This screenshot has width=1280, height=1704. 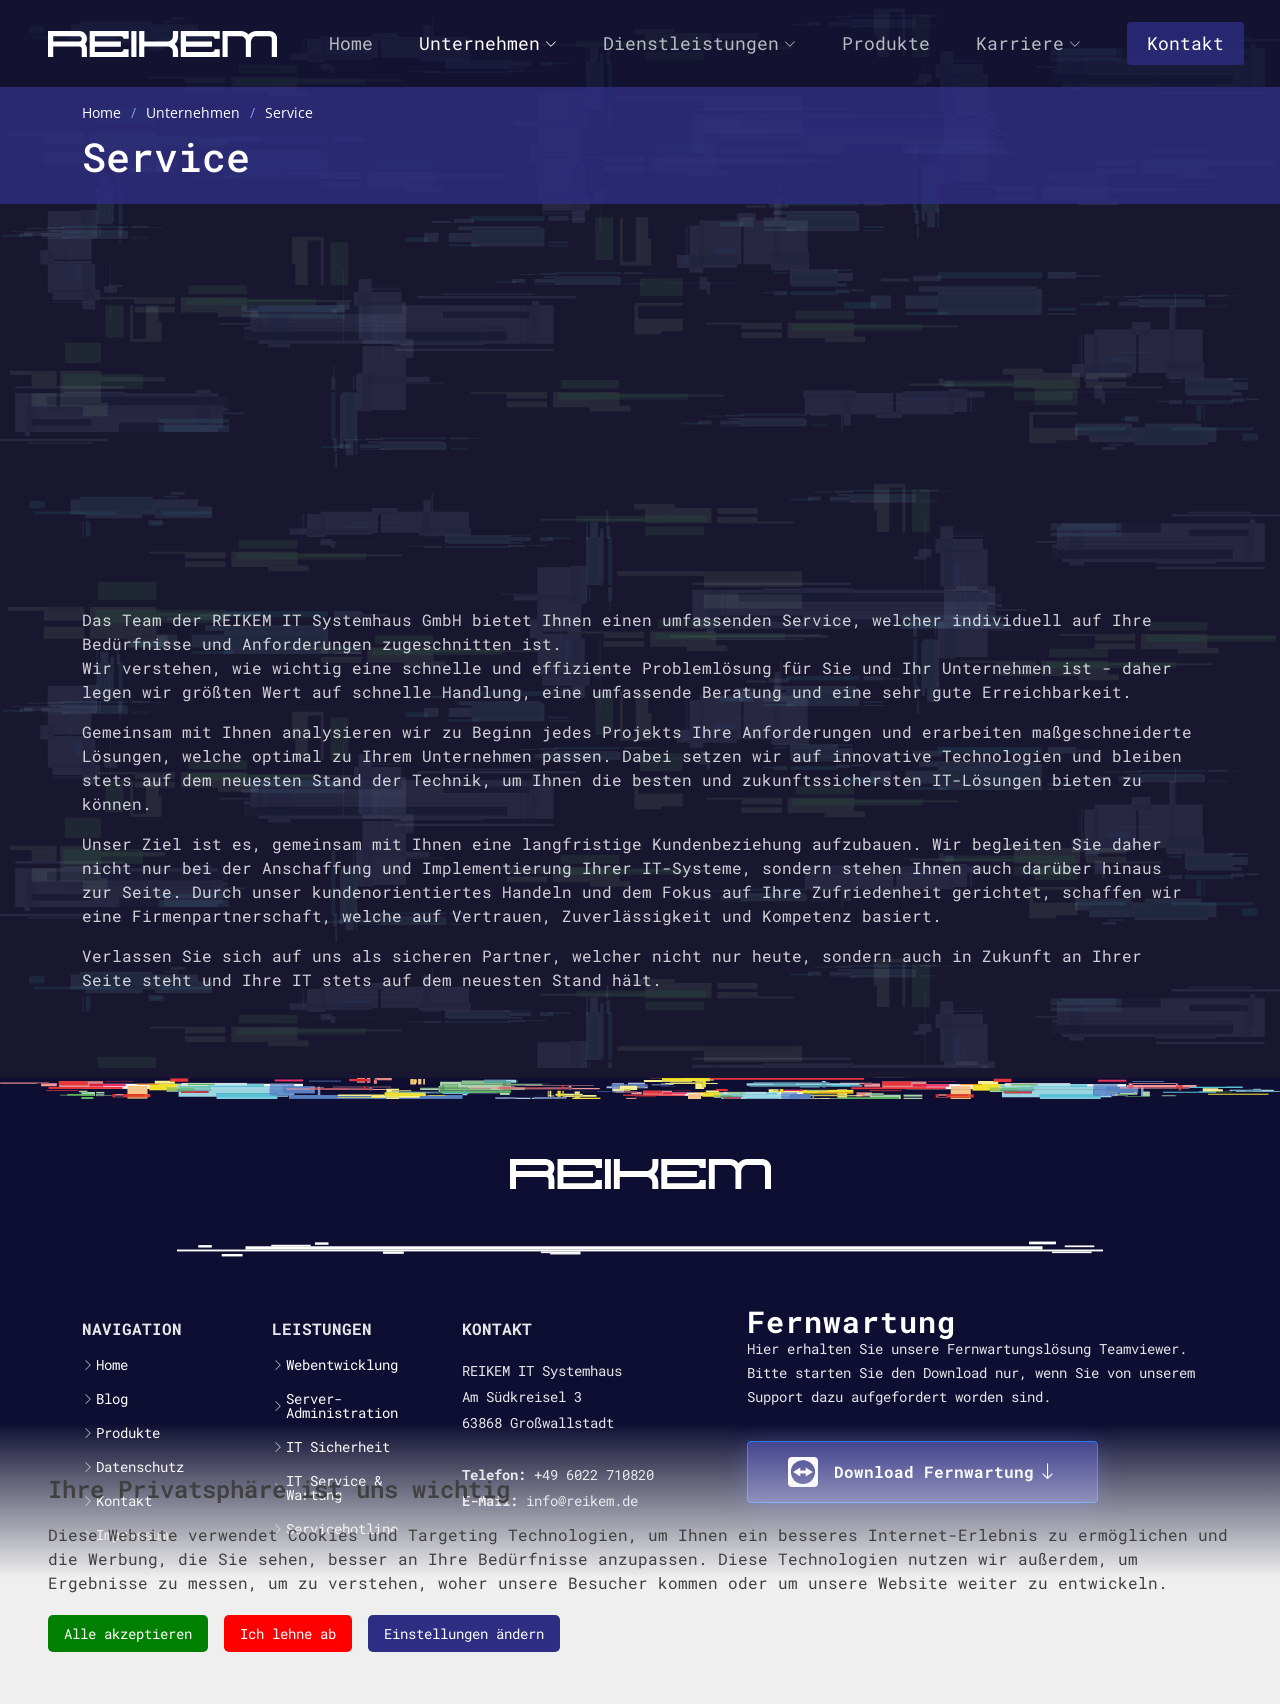 What do you see at coordinates (699, 43) in the screenshot?
I see `Dienstleistungen` at bounding box center [699, 43].